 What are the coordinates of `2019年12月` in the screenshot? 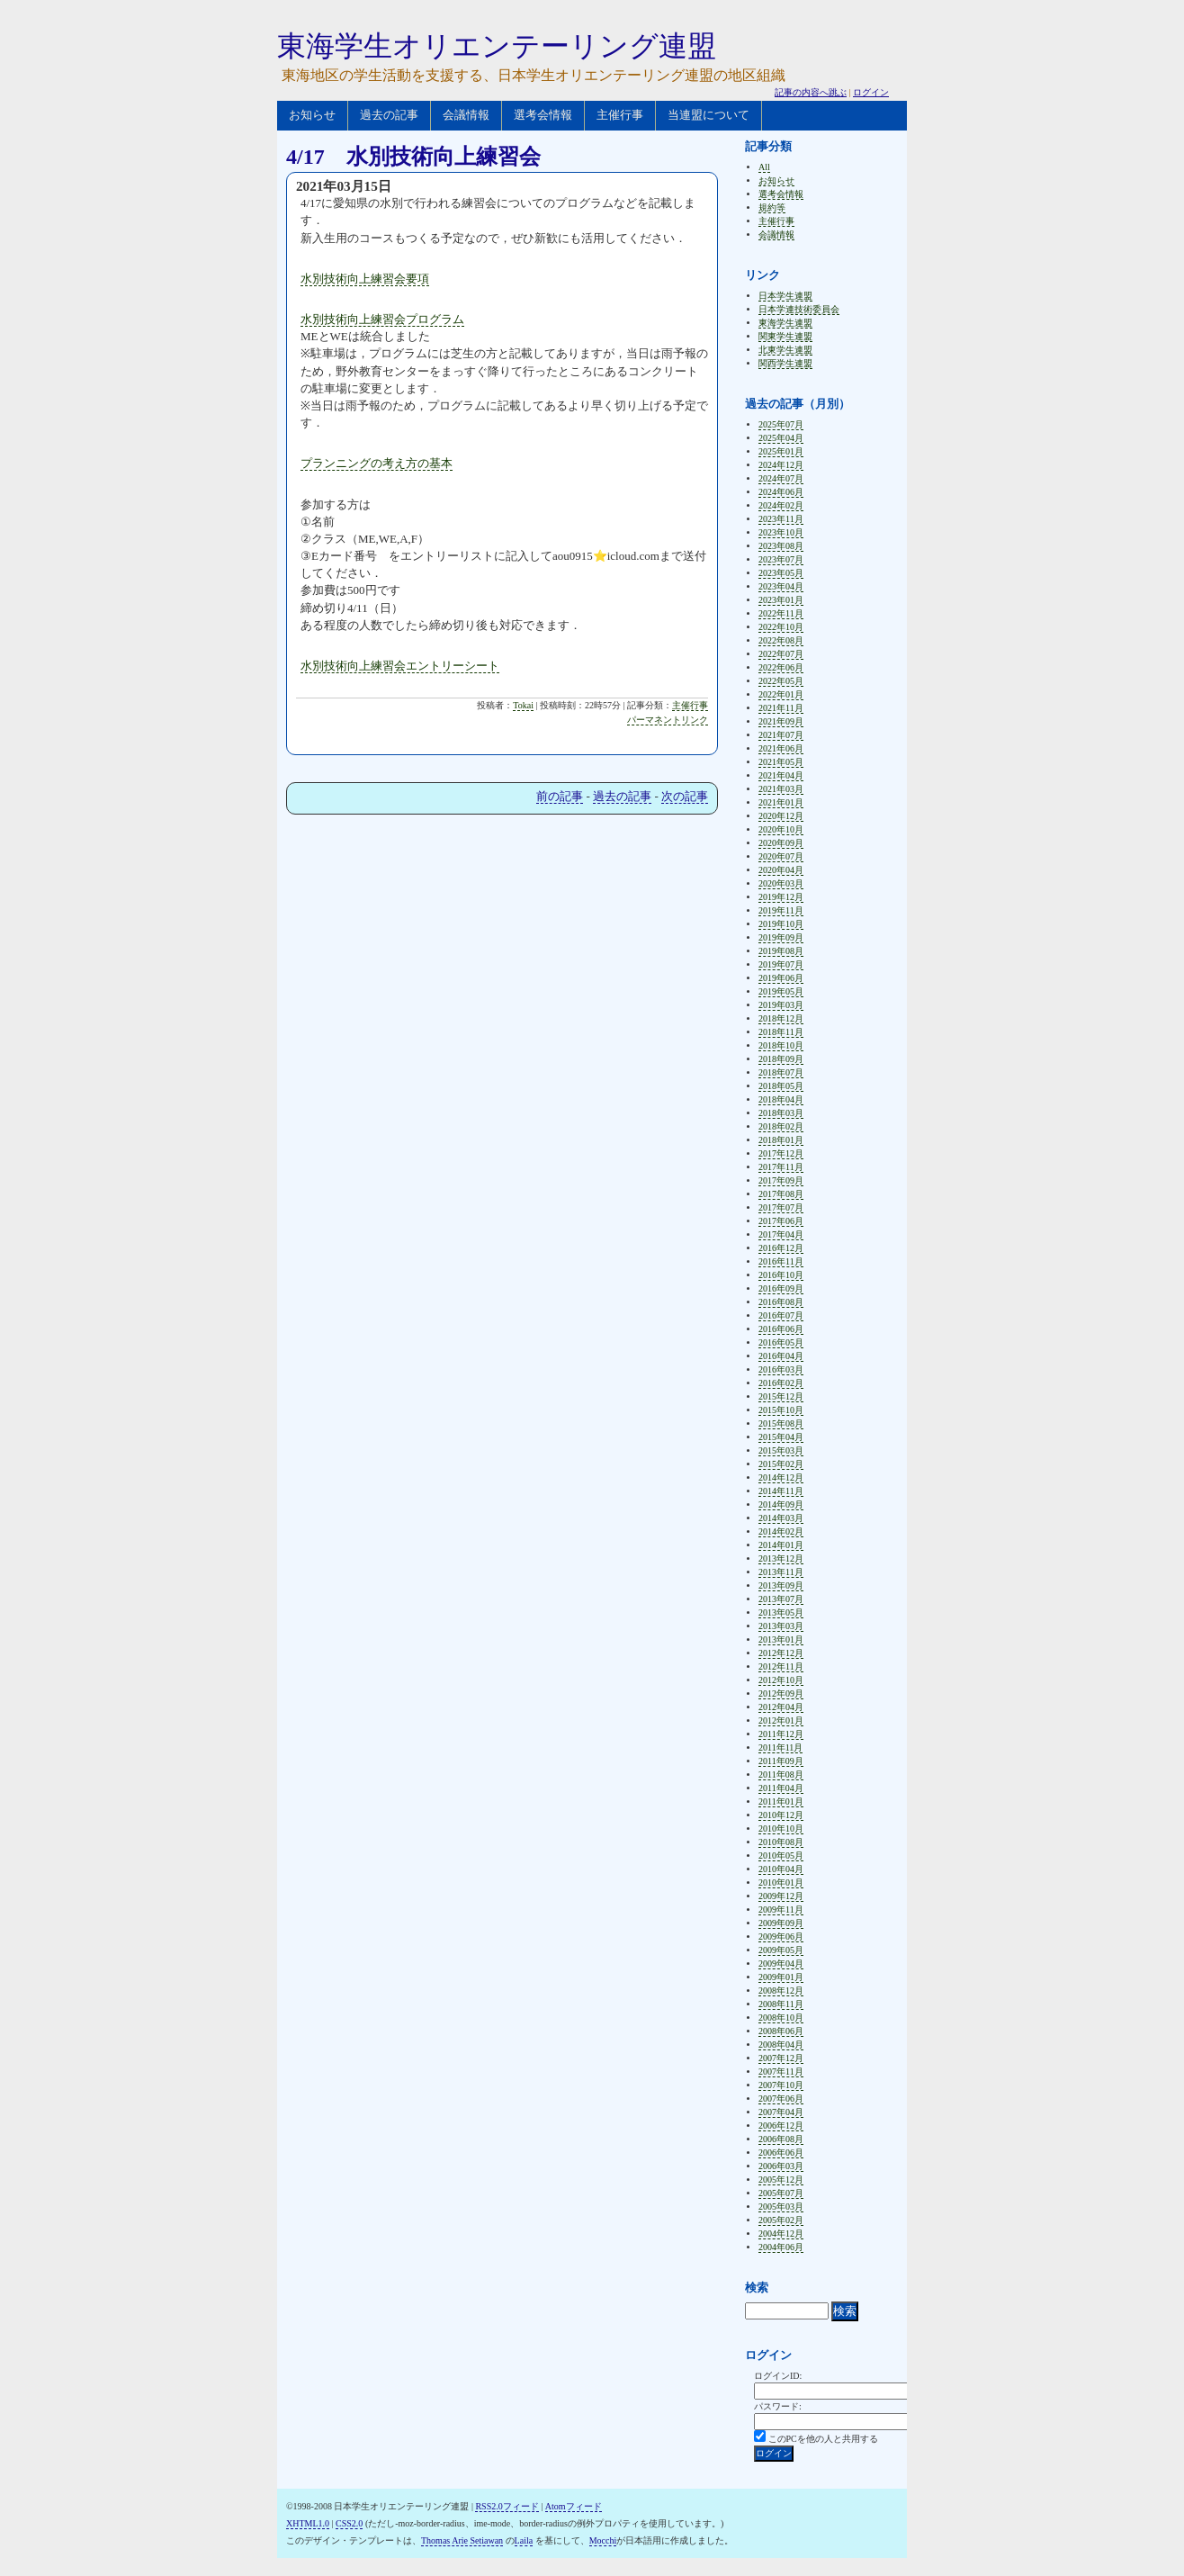 It's located at (780, 897).